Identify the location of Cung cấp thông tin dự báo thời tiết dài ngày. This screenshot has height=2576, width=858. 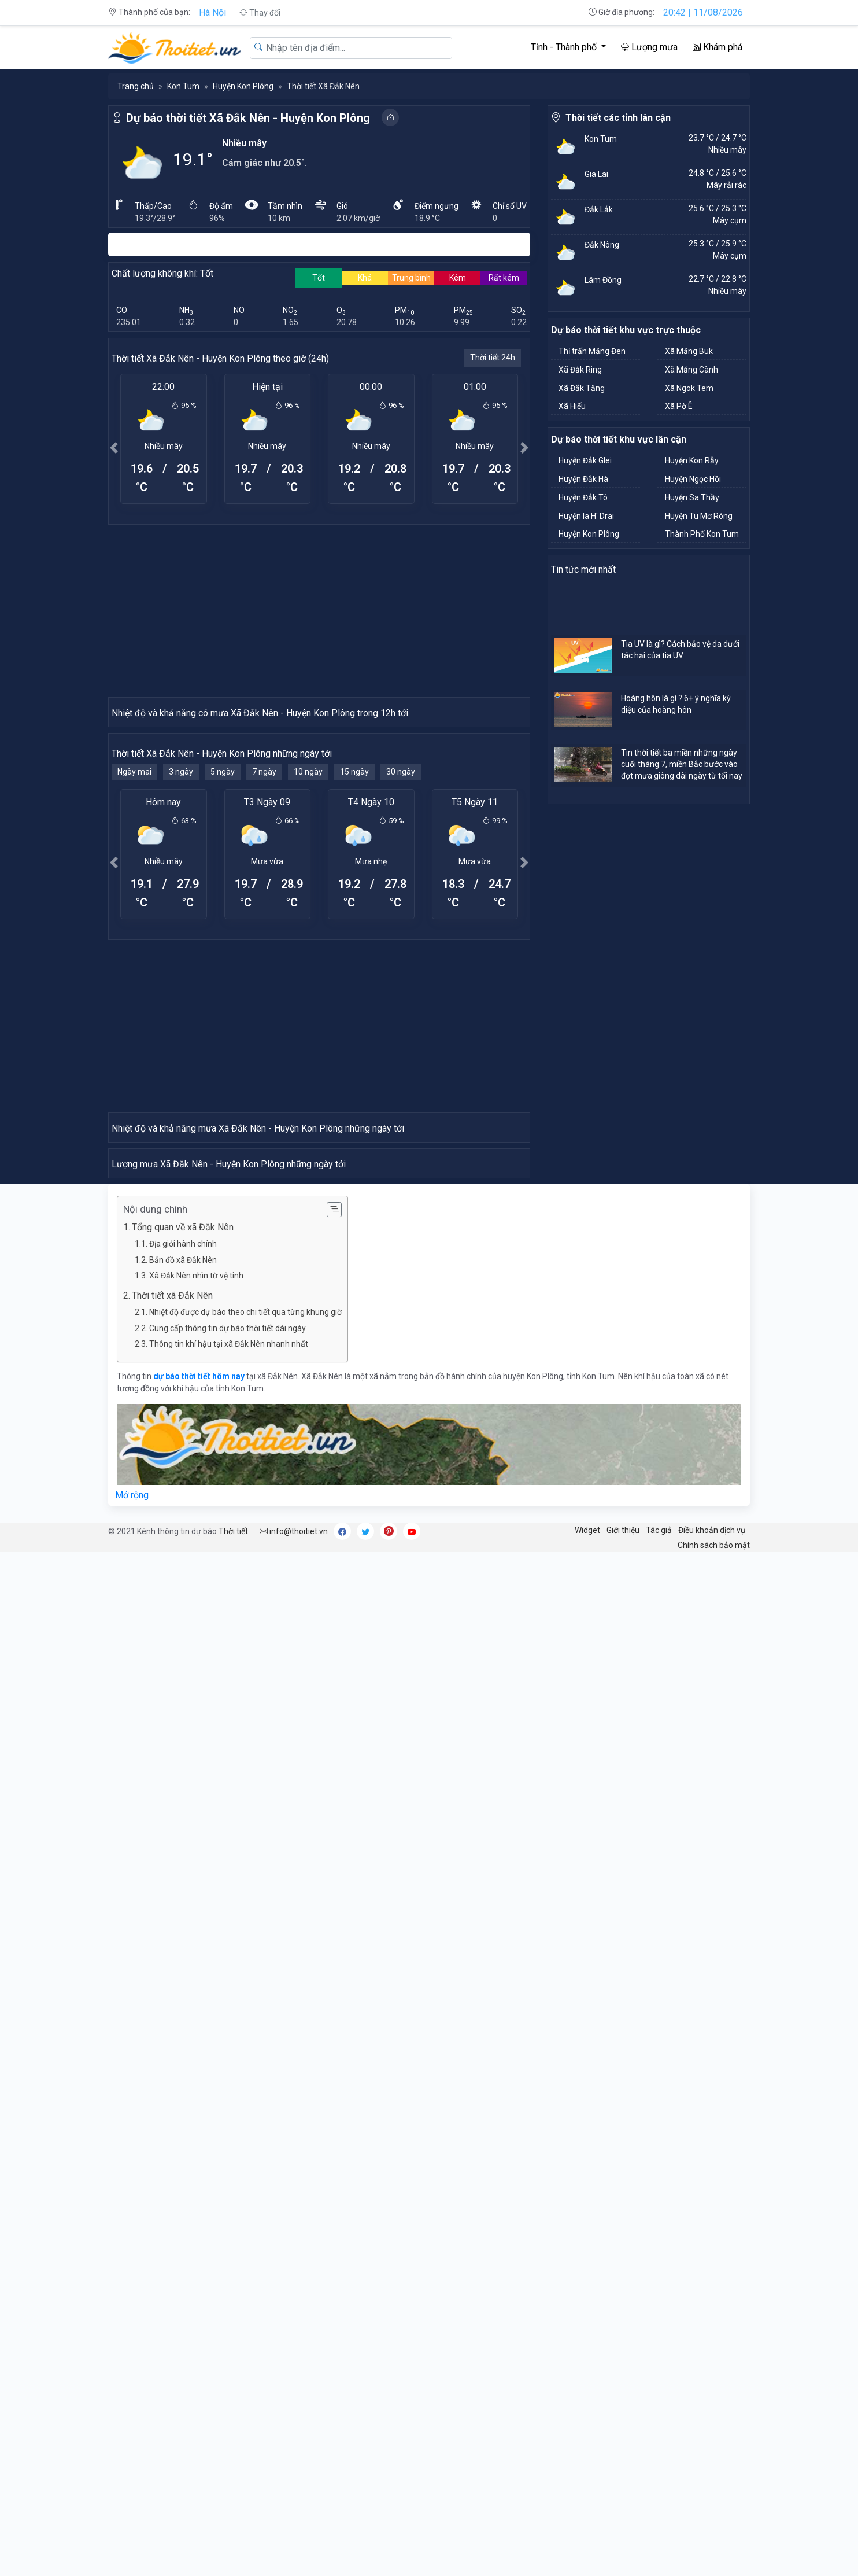
(227, 1951).